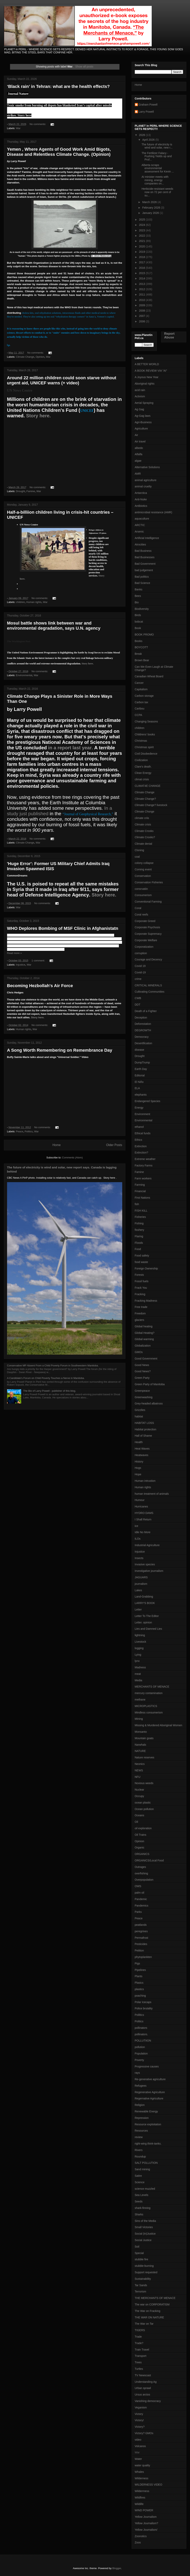 This screenshot has width=190, height=2576. What do you see at coordinates (151, 805) in the screenshot?
I see `Climate Change? livestock` at bounding box center [151, 805].